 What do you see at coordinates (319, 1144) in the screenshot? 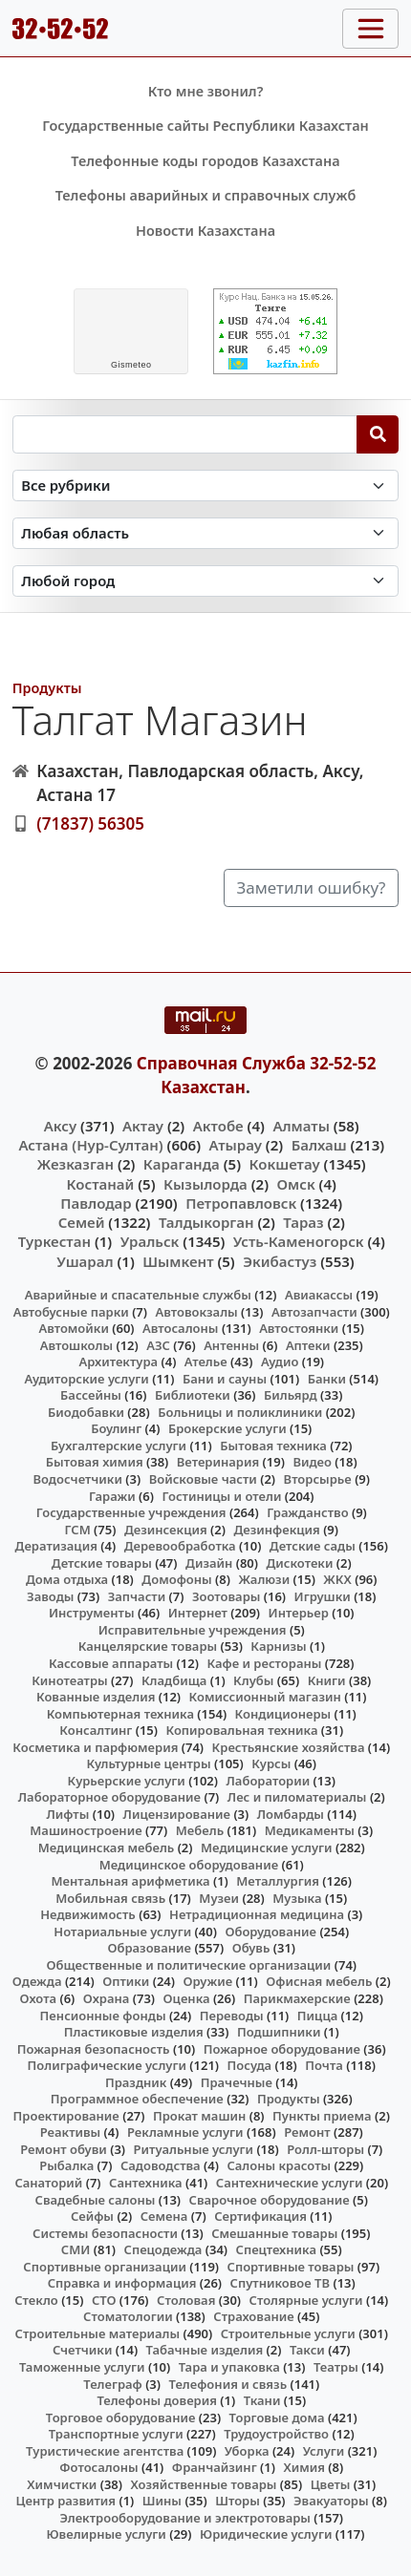
I see `Балхаш` at bounding box center [319, 1144].